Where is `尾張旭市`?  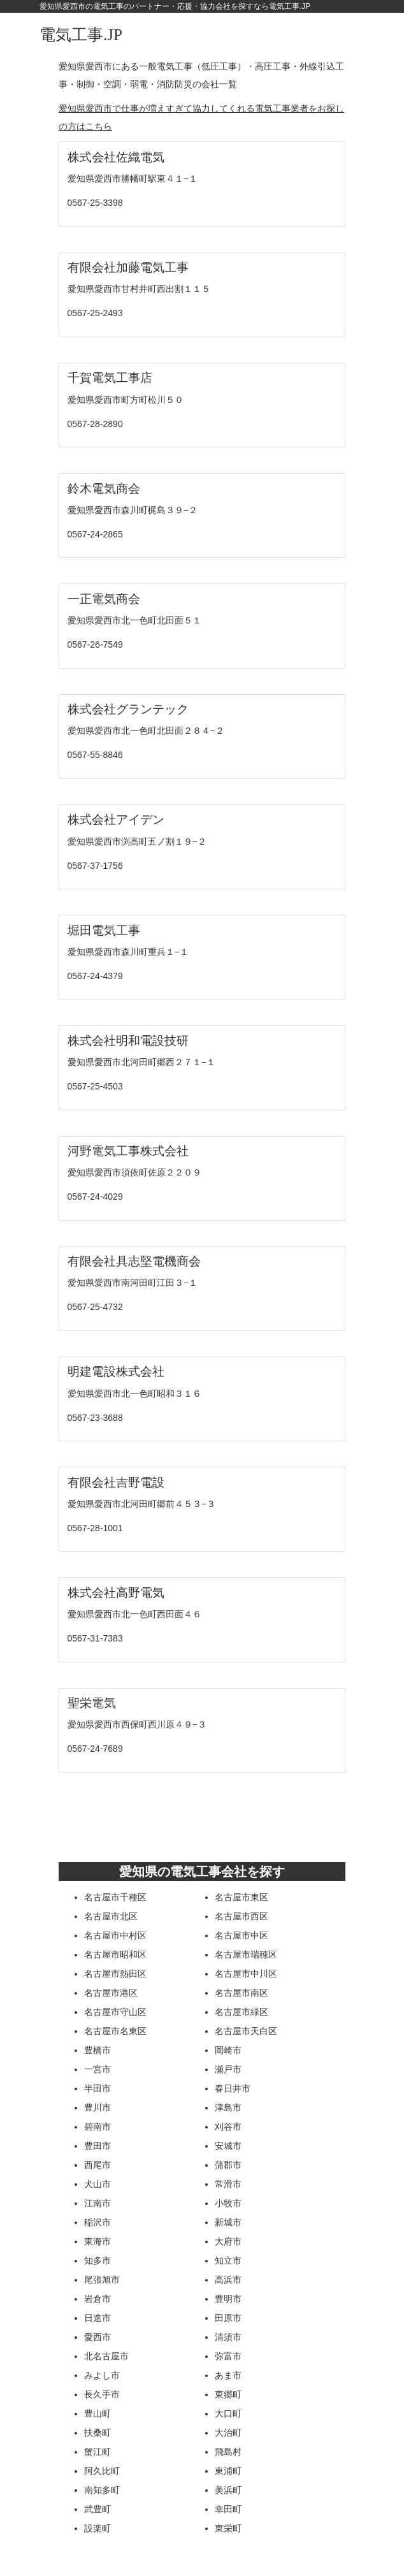 尾張旭市 is located at coordinates (102, 2279).